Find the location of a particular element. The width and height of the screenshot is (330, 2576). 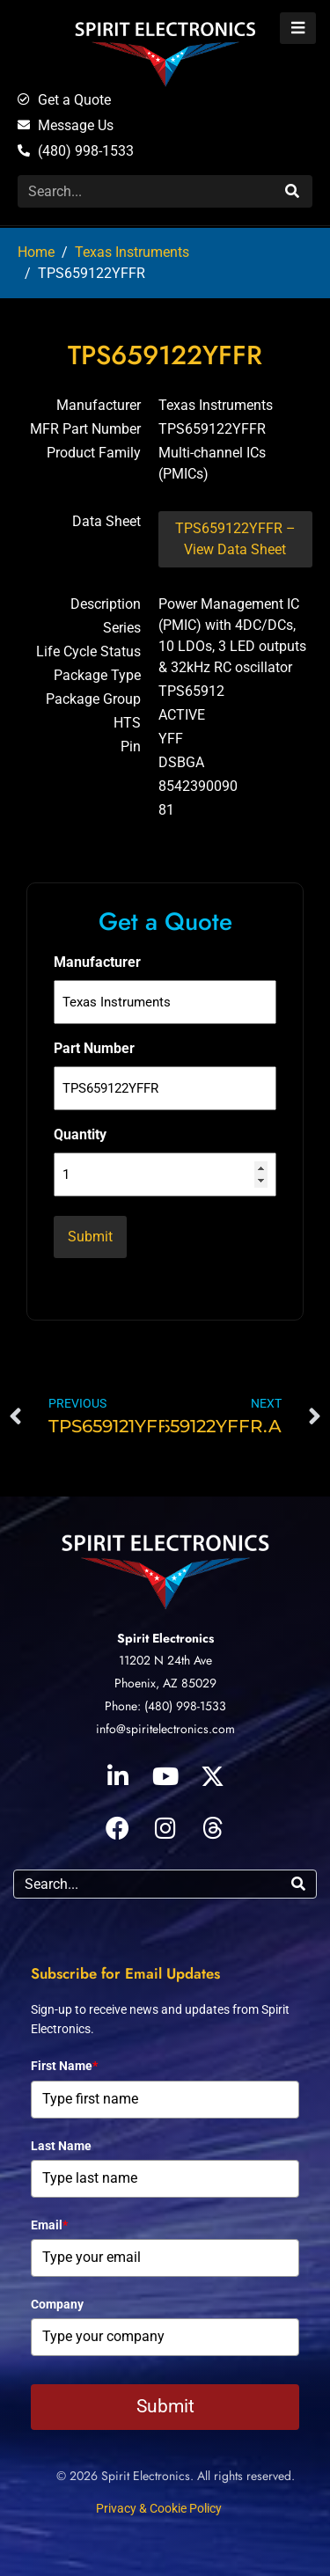

Quantity is located at coordinates (80, 1134).